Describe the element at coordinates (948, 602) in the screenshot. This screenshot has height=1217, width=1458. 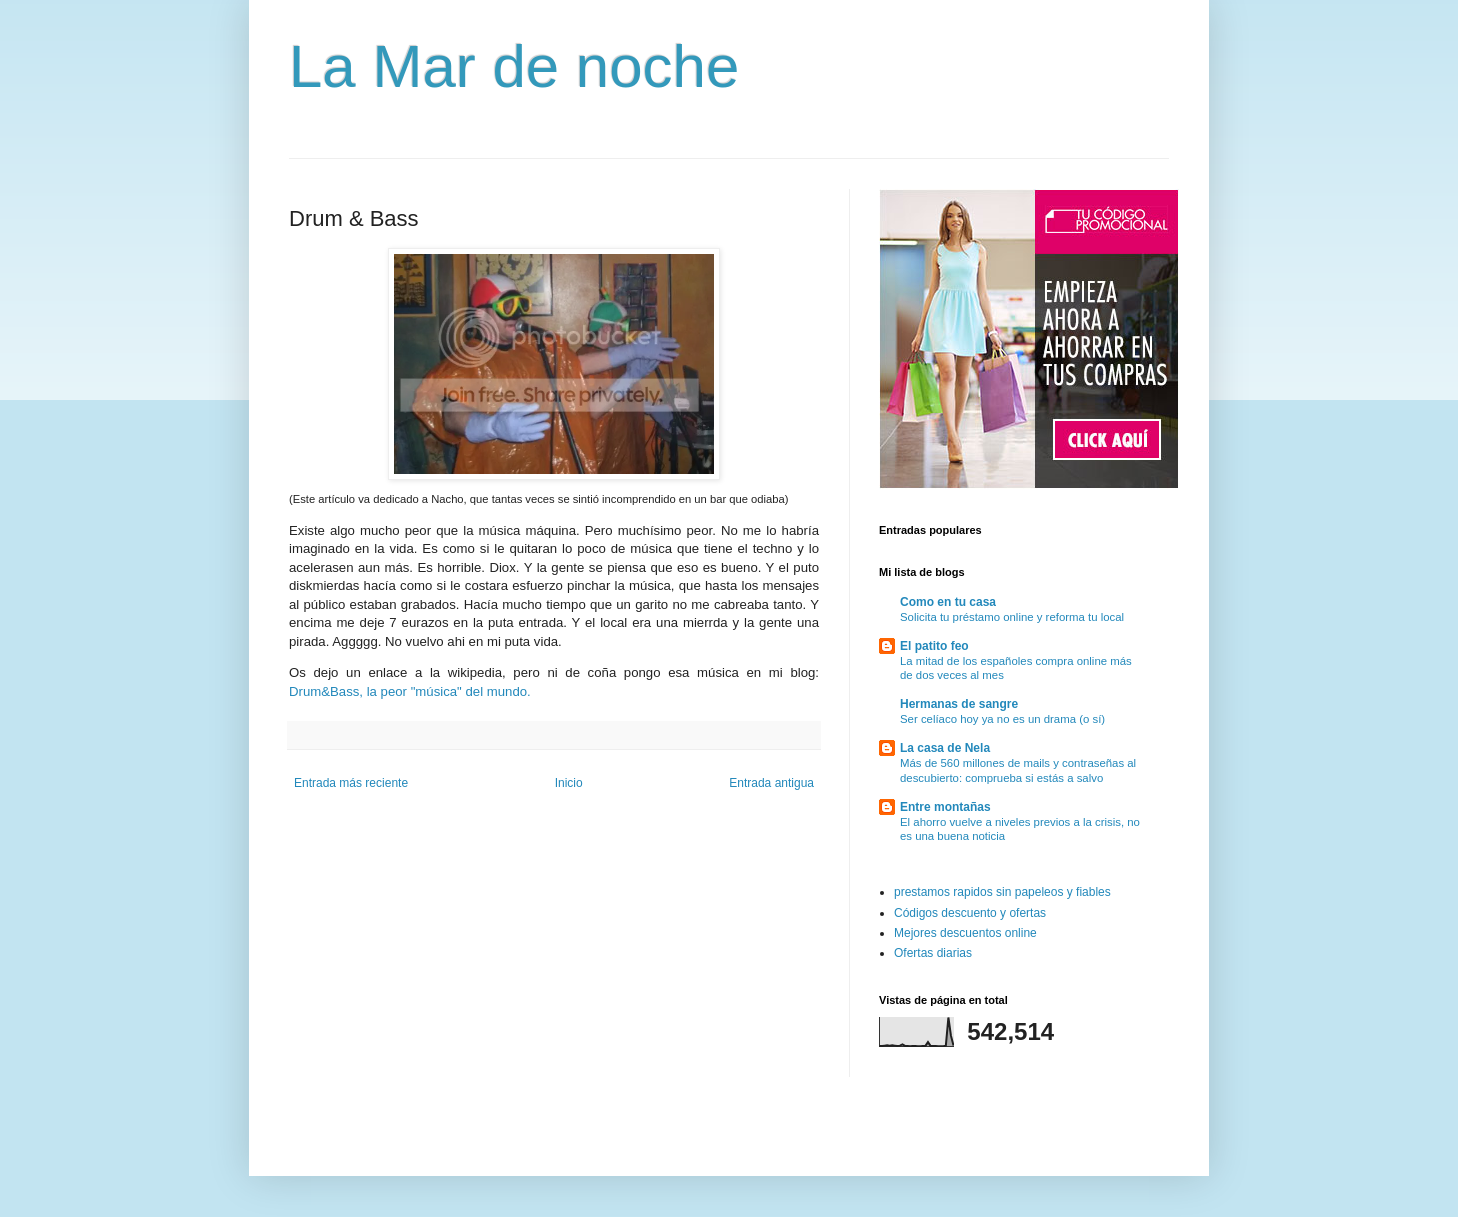
I see `Como en tu casa` at that location.